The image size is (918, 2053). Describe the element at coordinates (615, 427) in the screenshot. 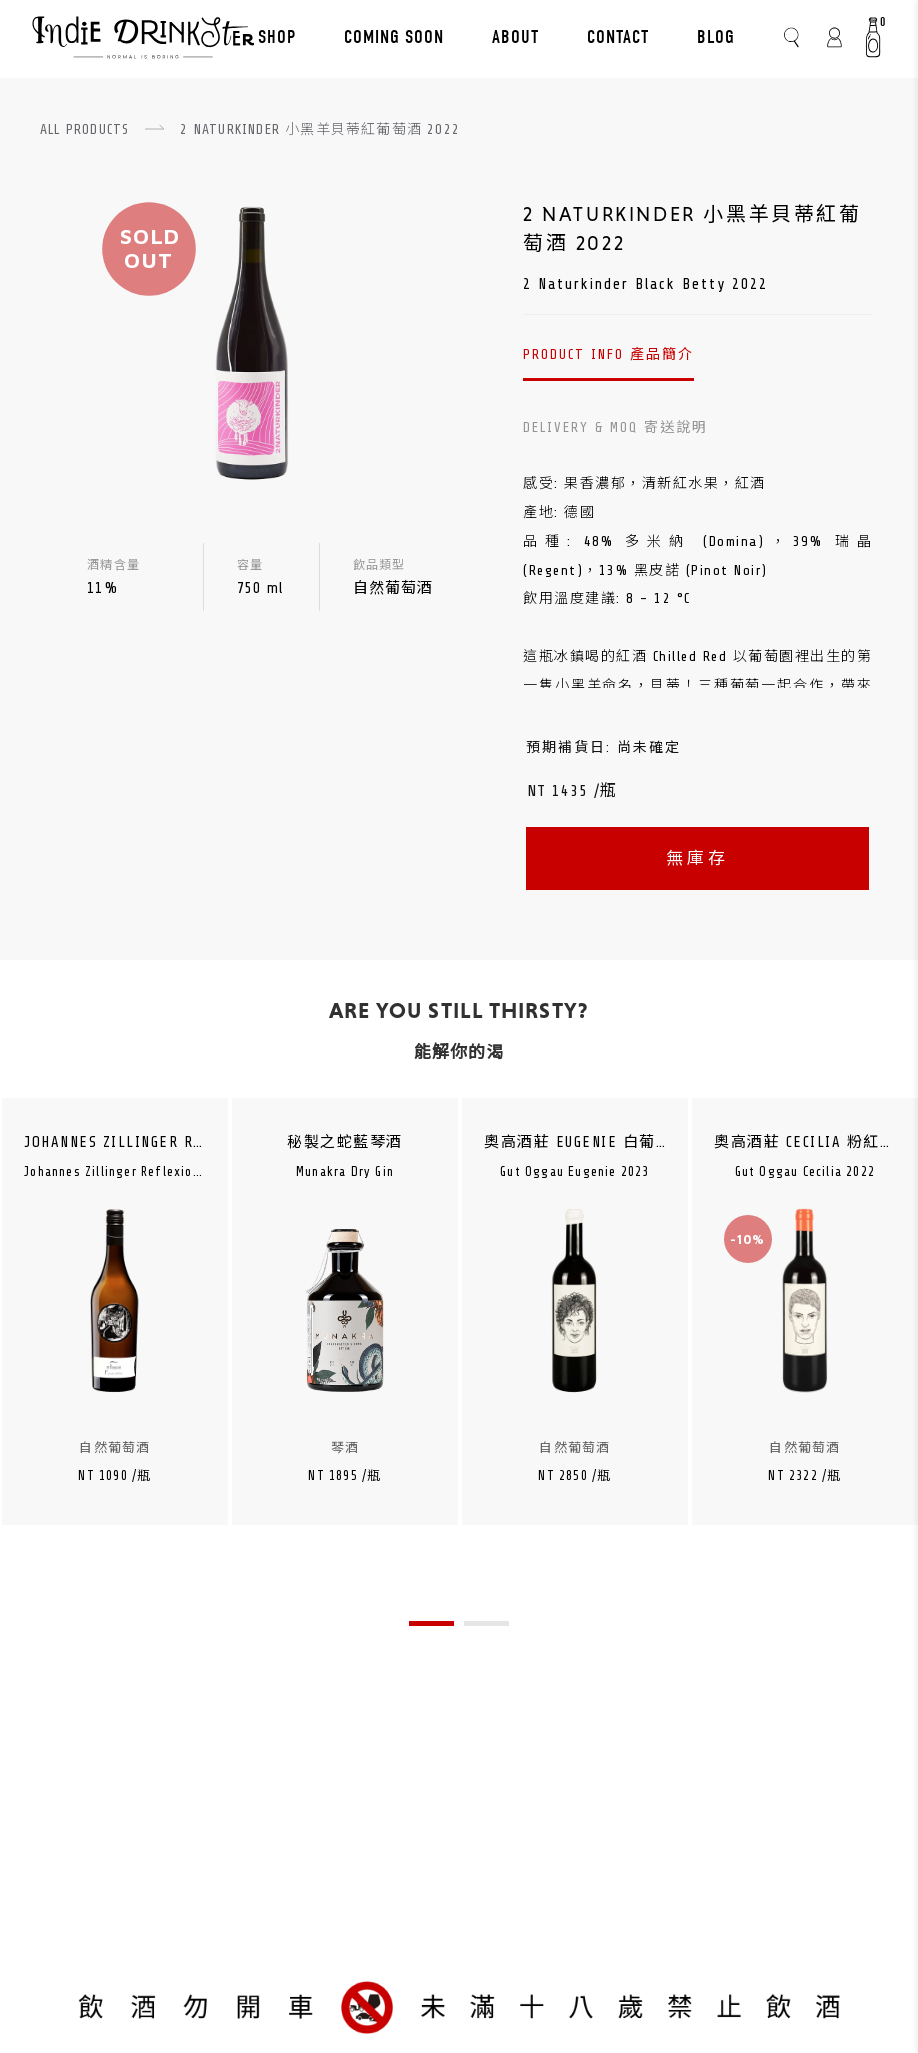

I see `DELIVERY & MOQ 寄送說明` at that location.